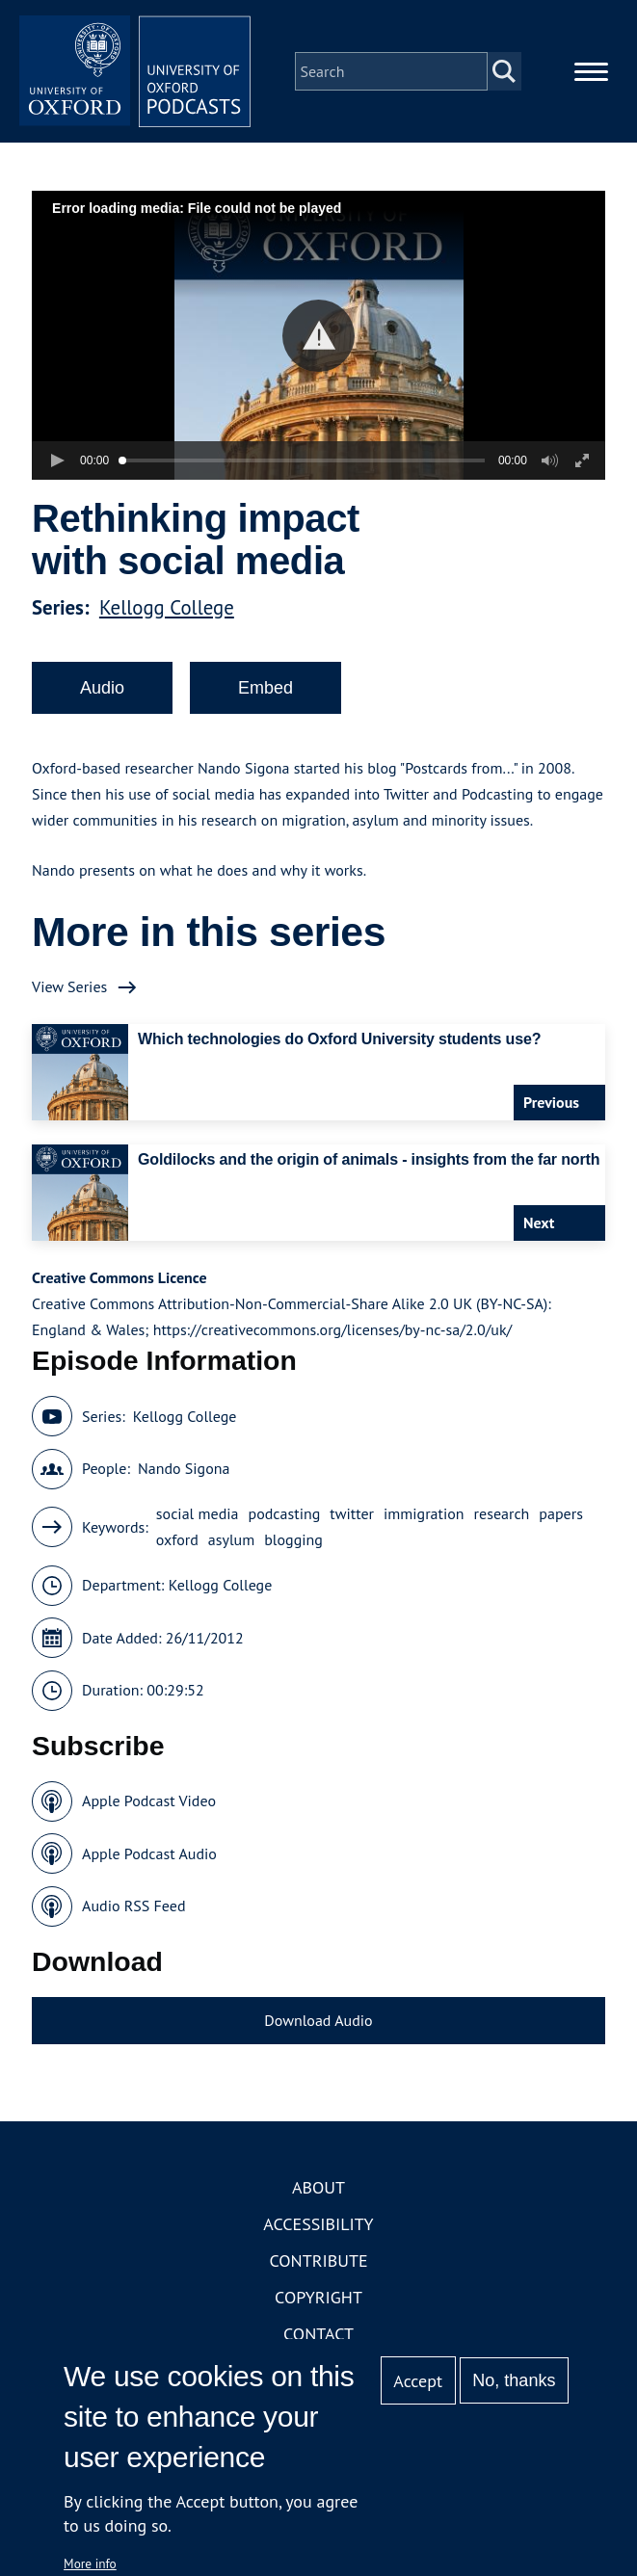  What do you see at coordinates (513, 2380) in the screenshot?
I see `No, thanks` at bounding box center [513, 2380].